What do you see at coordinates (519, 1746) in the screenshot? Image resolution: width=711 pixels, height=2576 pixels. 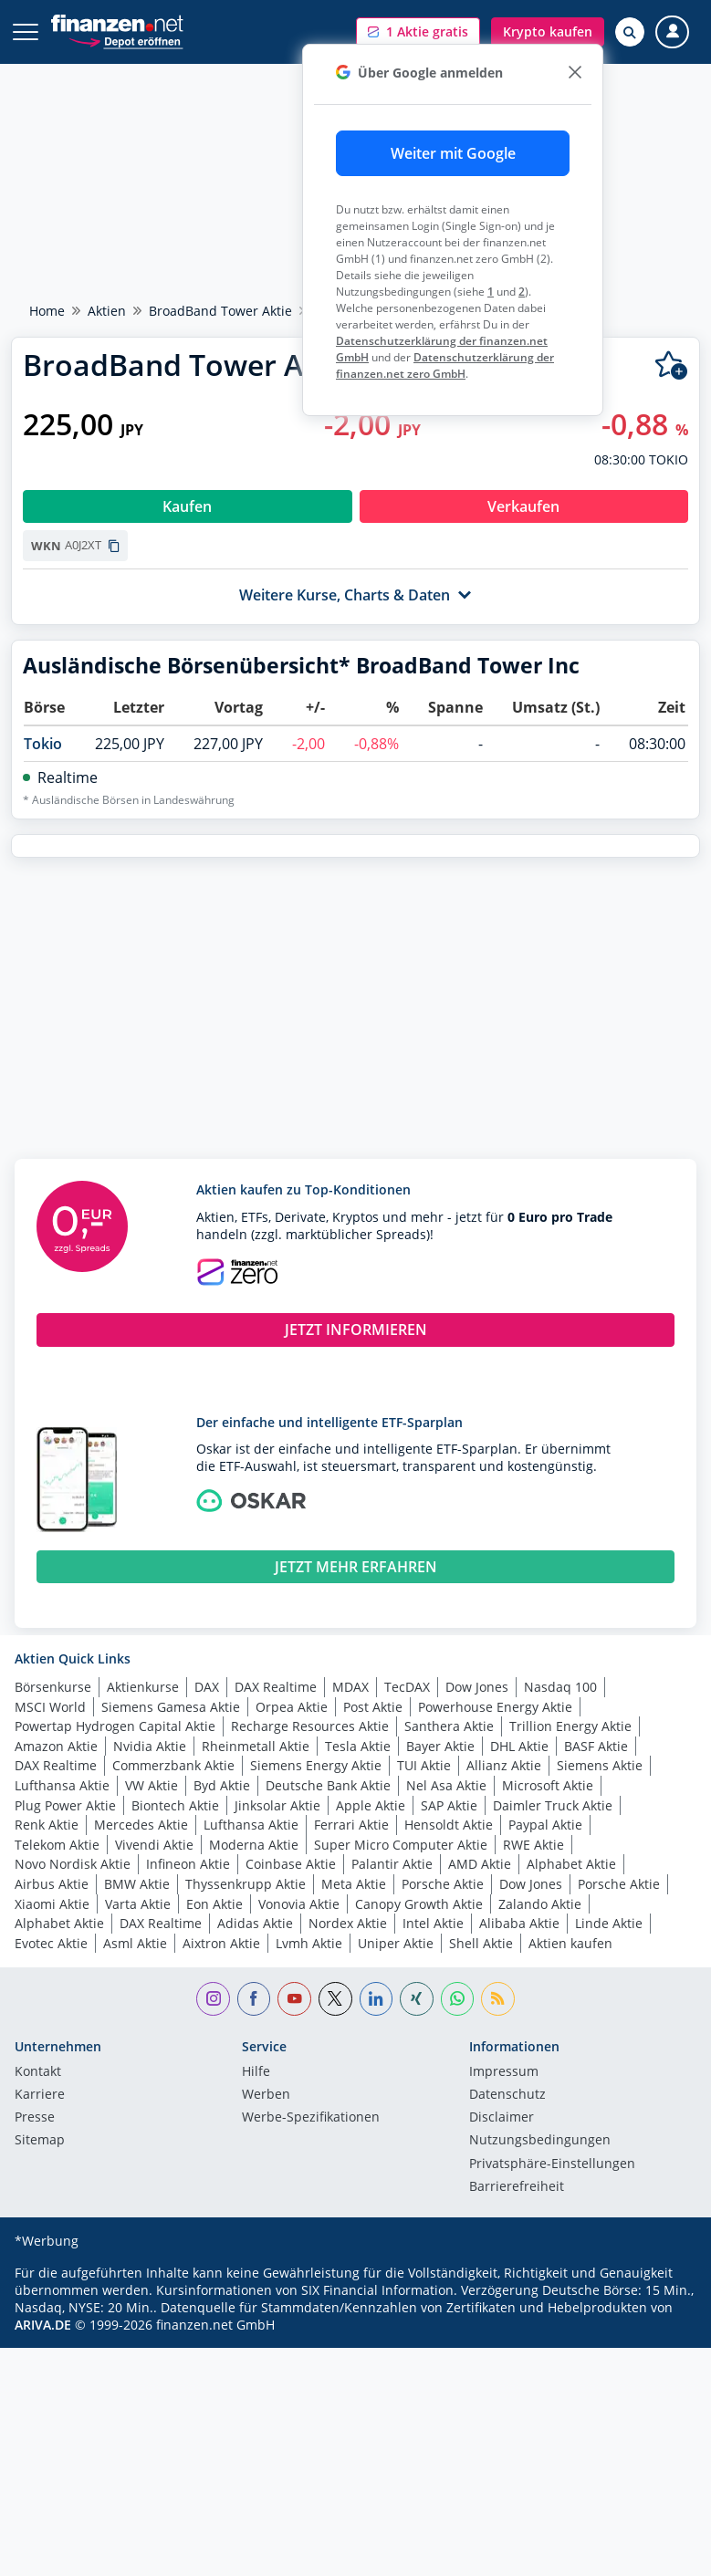 I see `DHL Aktie` at bounding box center [519, 1746].